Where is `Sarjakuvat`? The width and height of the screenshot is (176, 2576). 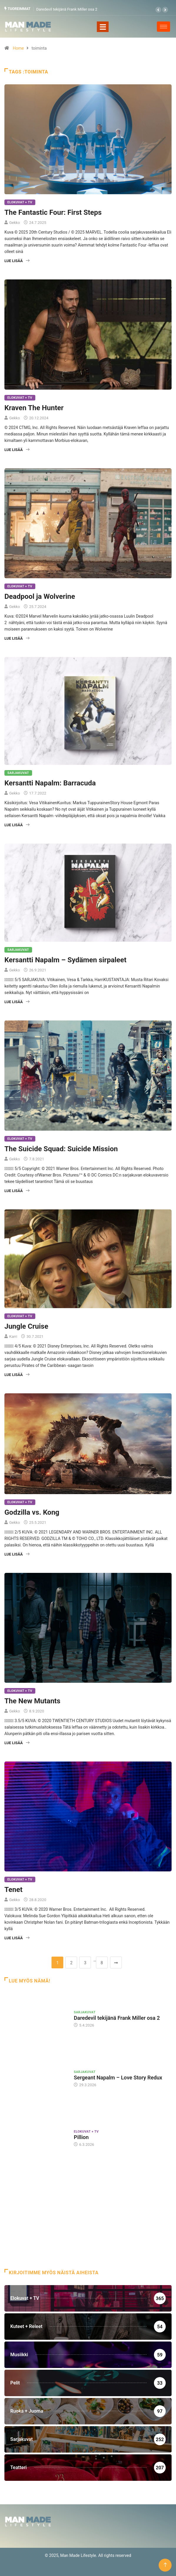 Sarjakuvat is located at coordinates (18, 773).